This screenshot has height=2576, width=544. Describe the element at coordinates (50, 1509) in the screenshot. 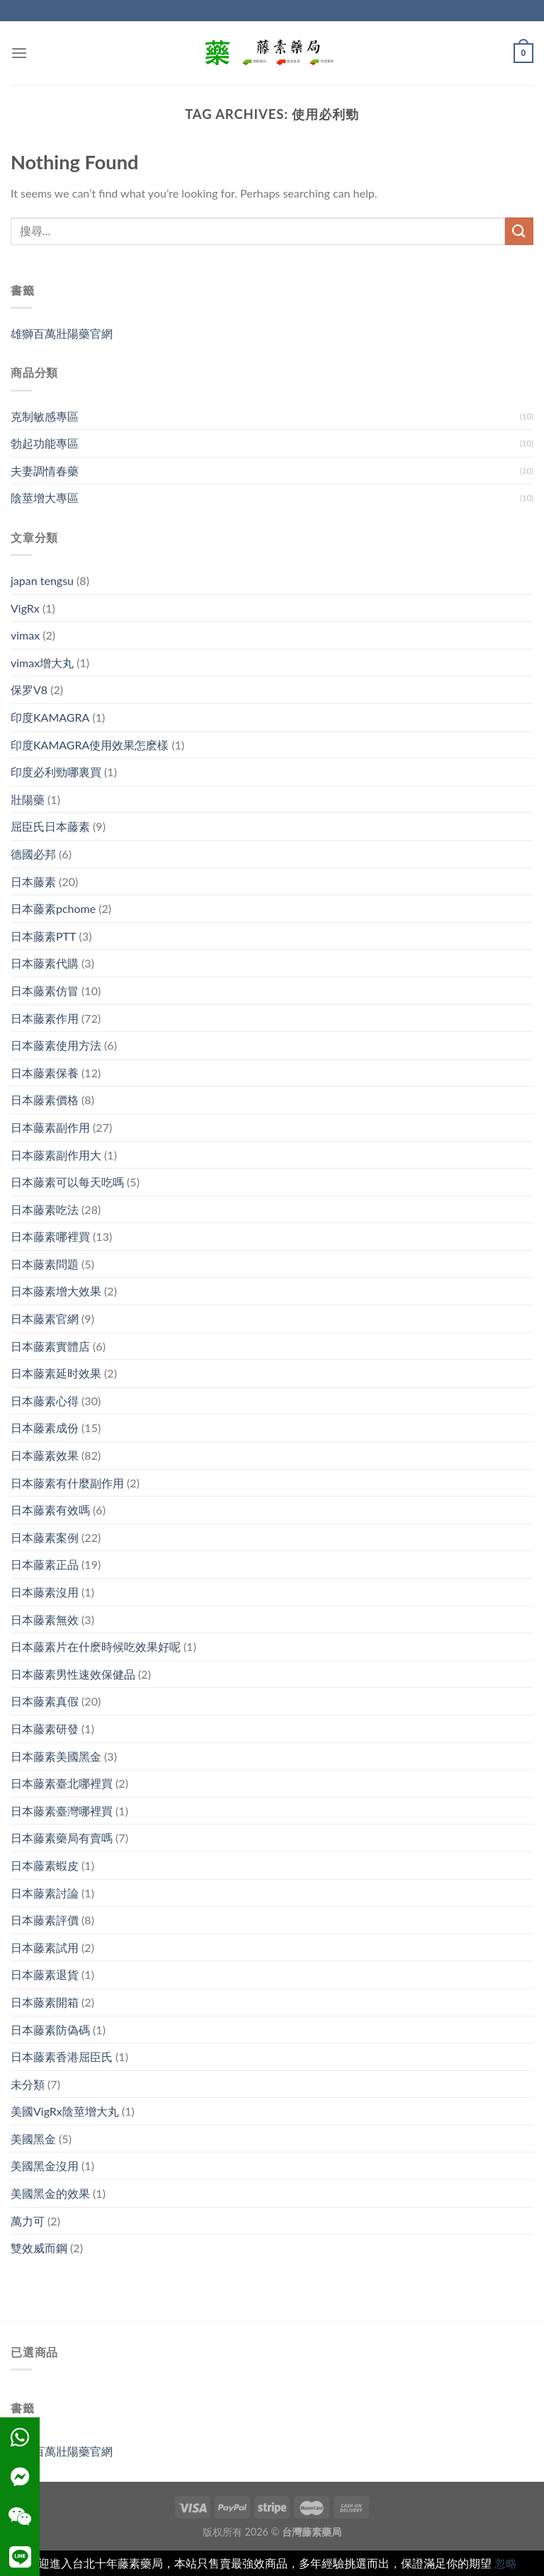

I see `日本藤素有效嗎` at that location.